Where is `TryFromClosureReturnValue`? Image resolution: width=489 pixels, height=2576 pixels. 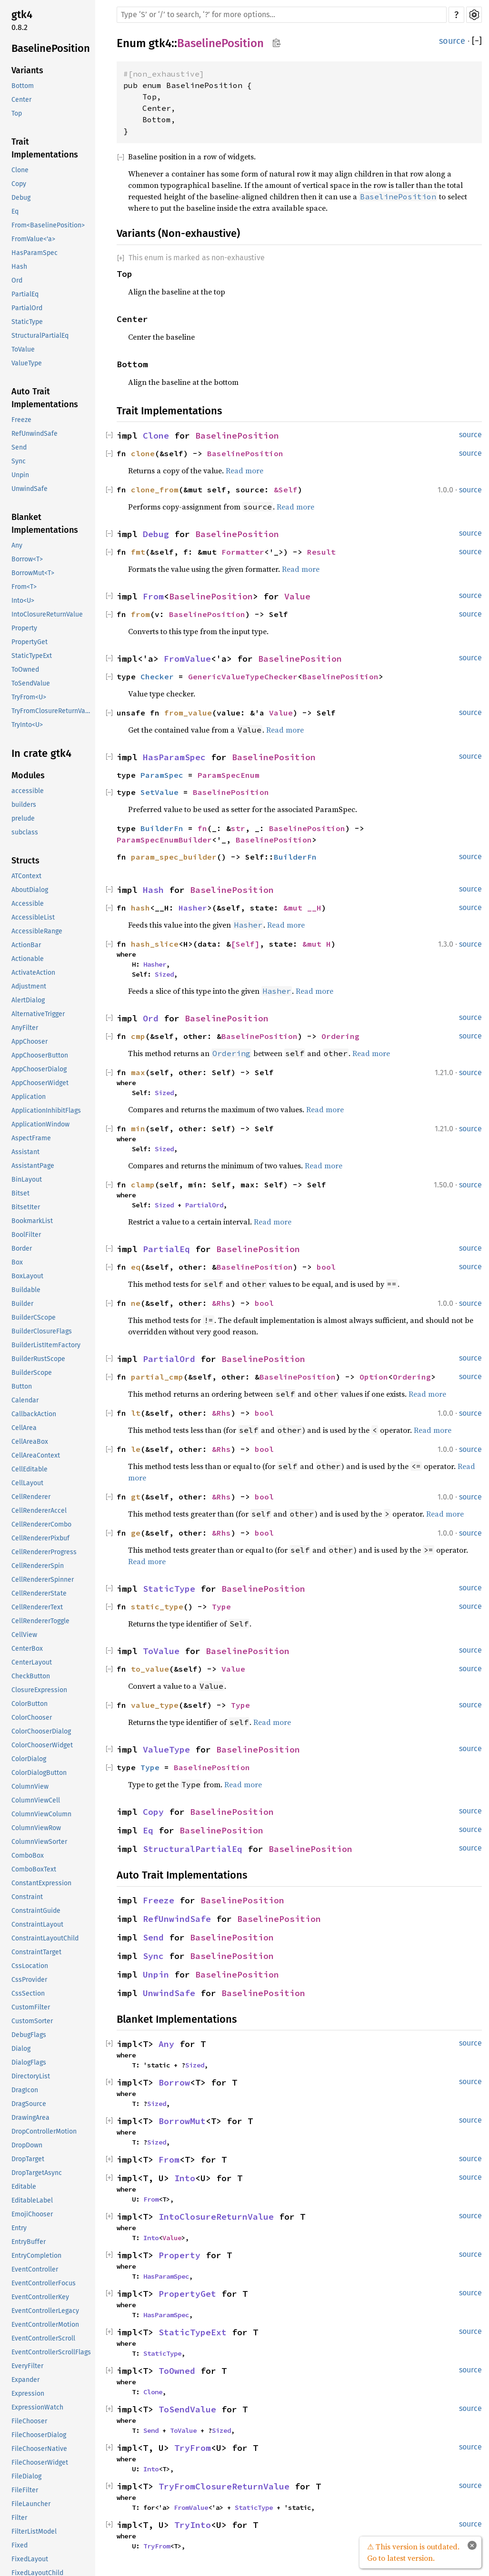 TryFromClosureReturnValue is located at coordinates (52, 711).